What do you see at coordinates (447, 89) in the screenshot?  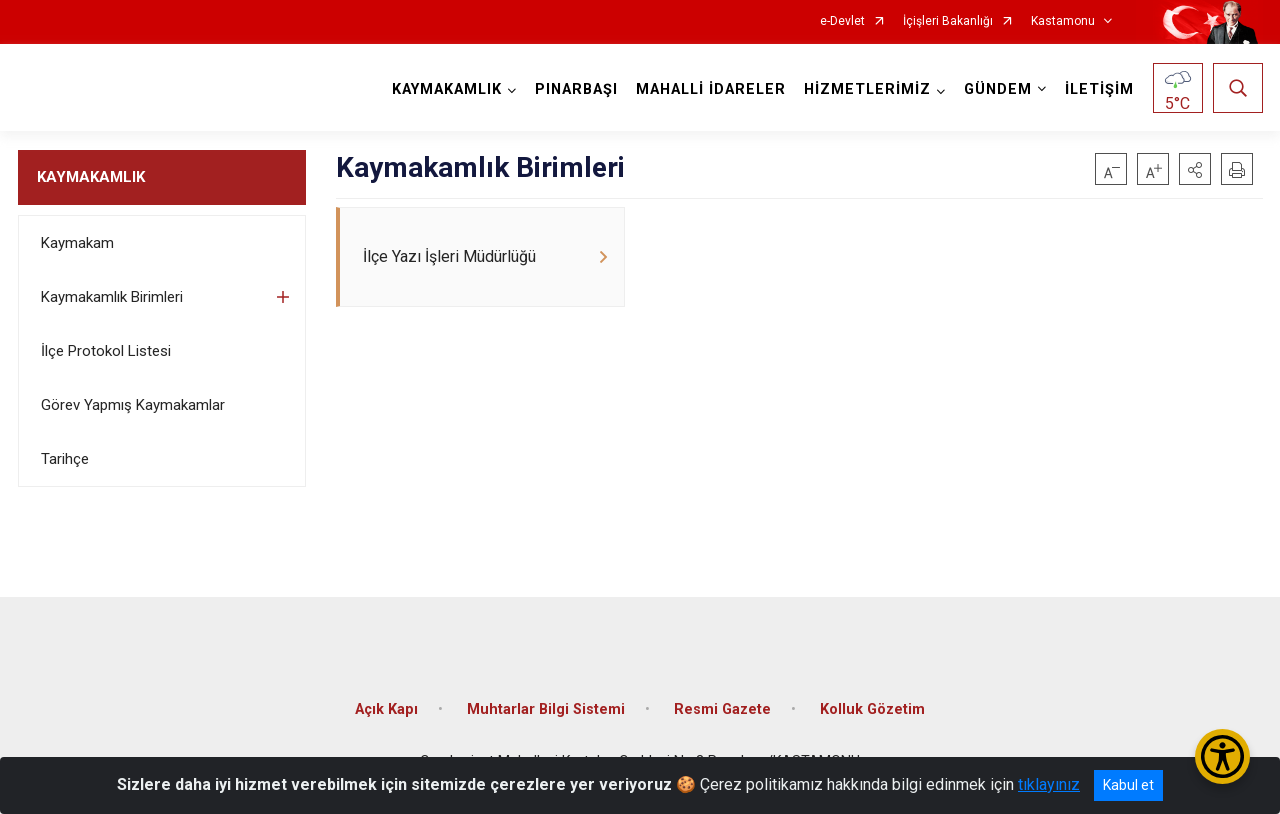 I see `KAYMAKAMLIK [button]` at bounding box center [447, 89].